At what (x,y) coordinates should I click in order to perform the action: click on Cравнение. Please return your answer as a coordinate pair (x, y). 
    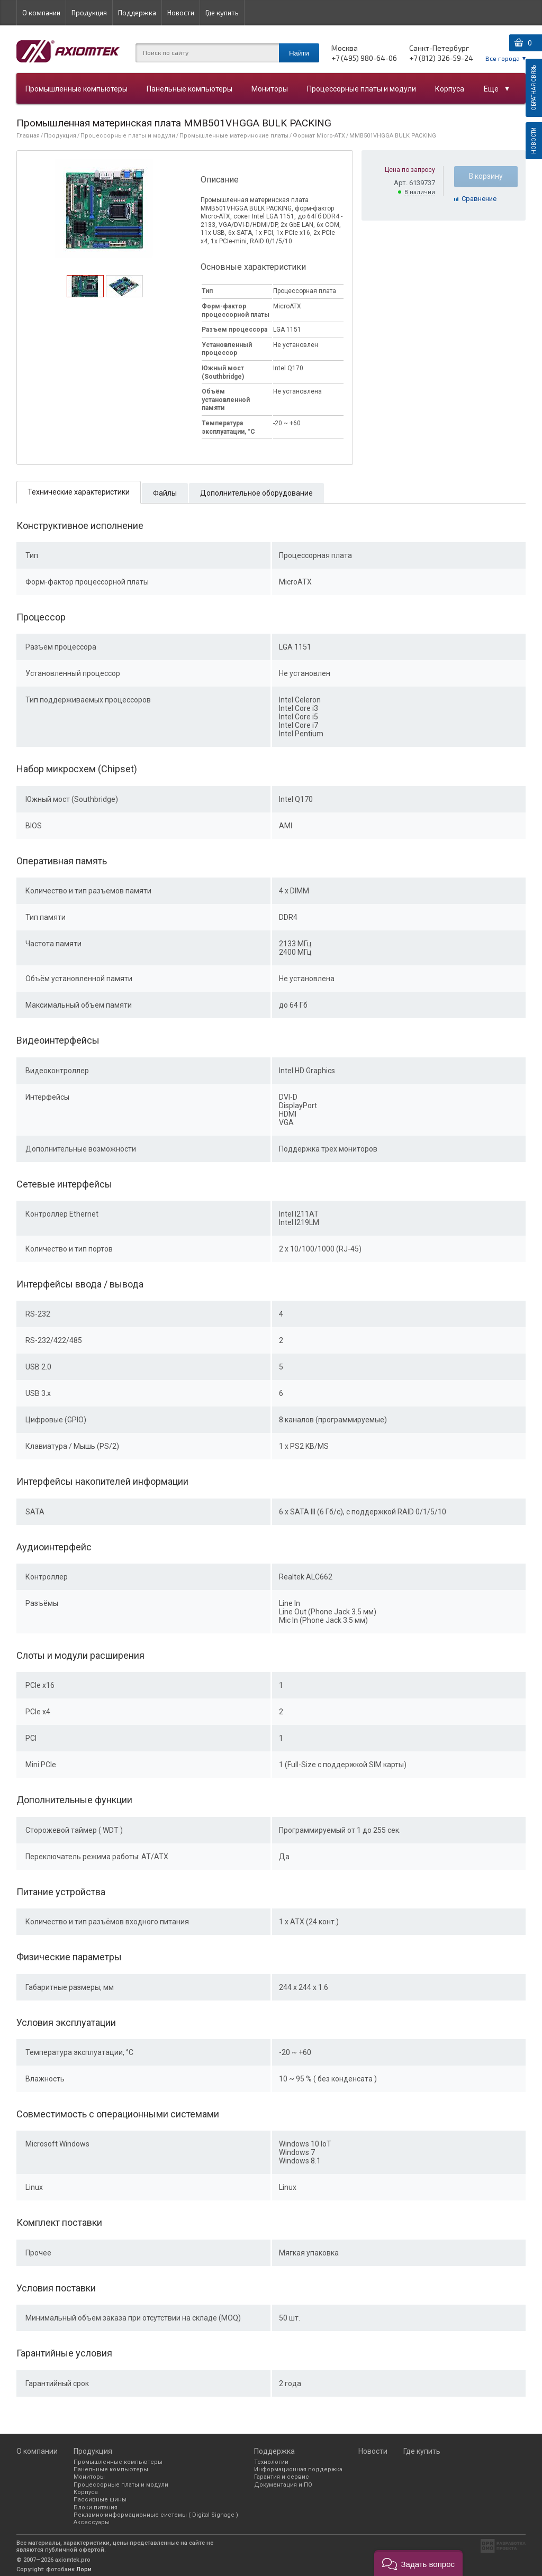
    Looking at the image, I should click on (479, 199).